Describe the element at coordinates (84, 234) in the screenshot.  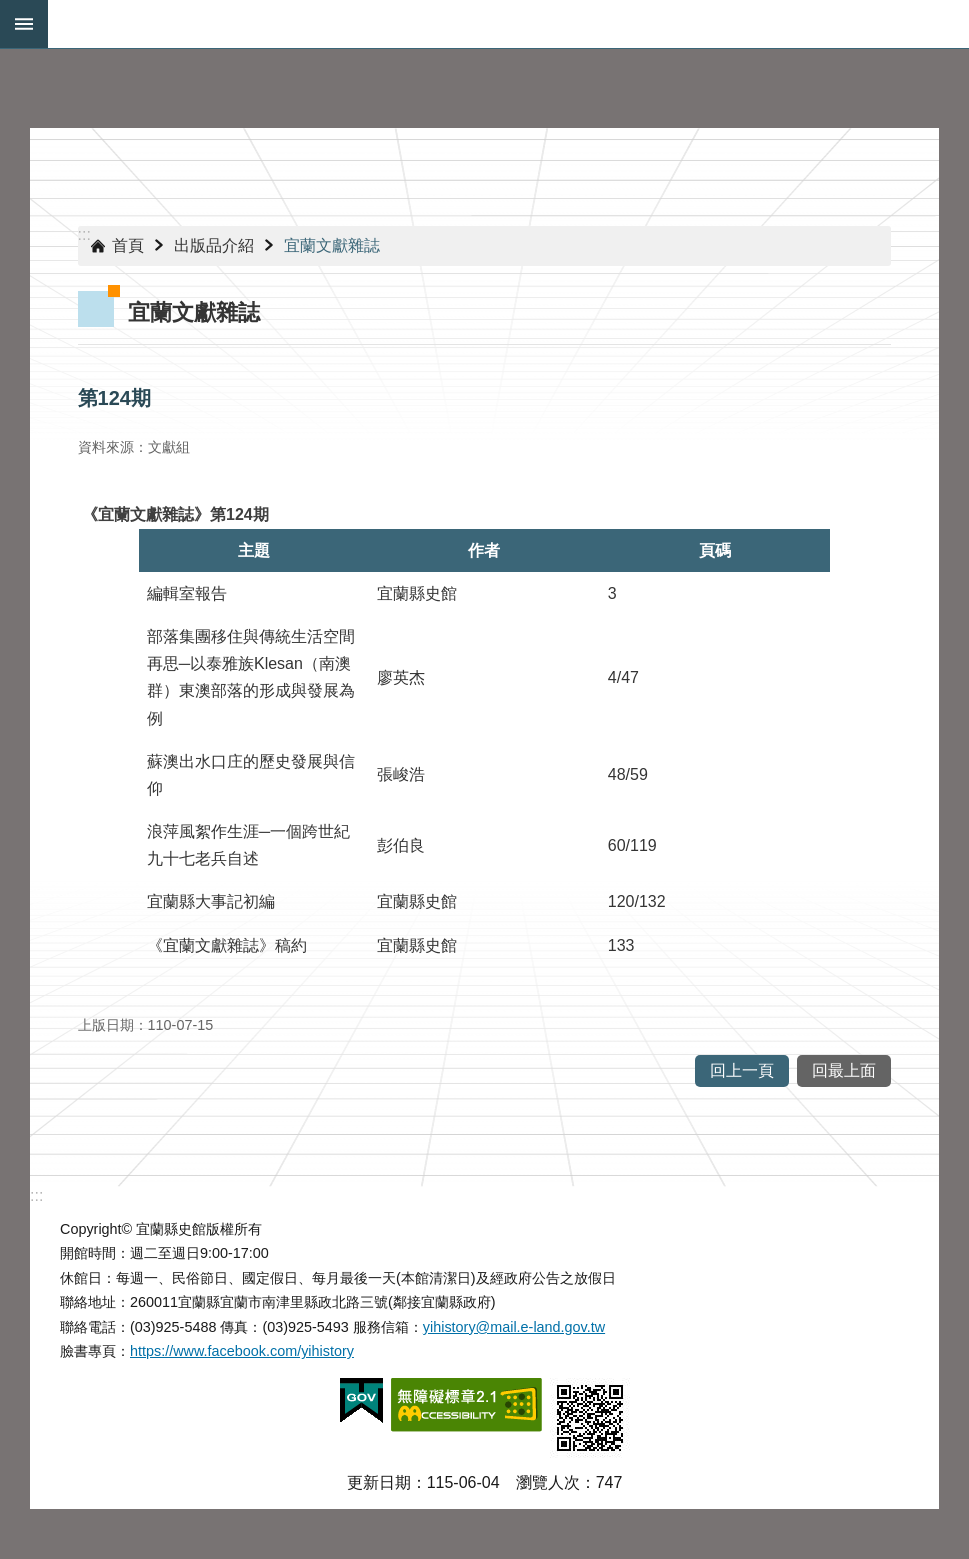
I see `:::` at that location.